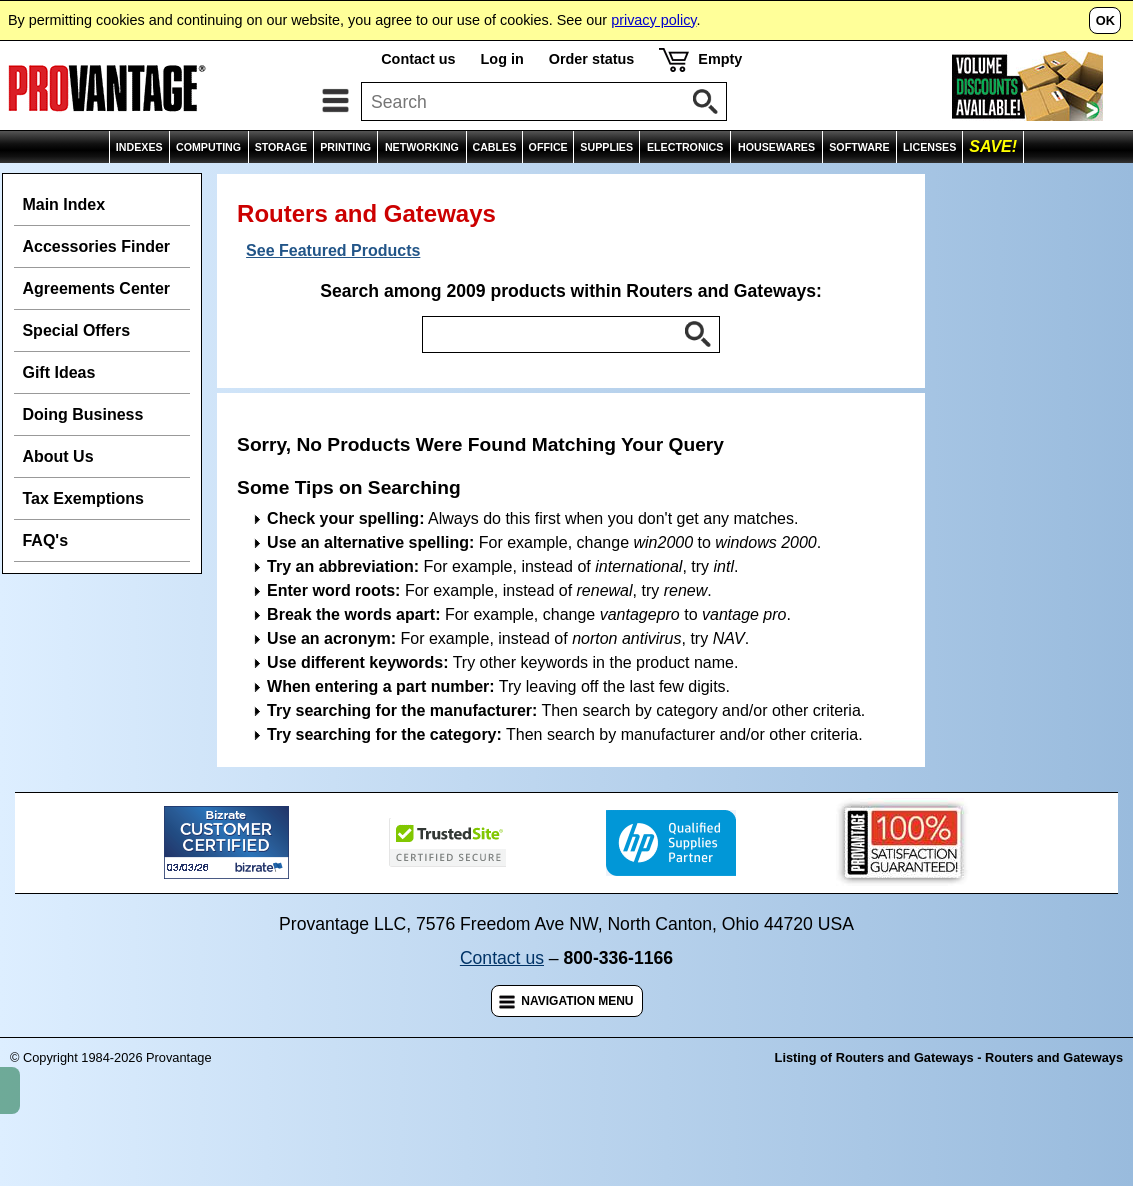 The width and height of the screenshot is (1133, 1186). Describe the element at coordinates (606, 147) in the screenshot. I see `SUPPLIES` at that location.